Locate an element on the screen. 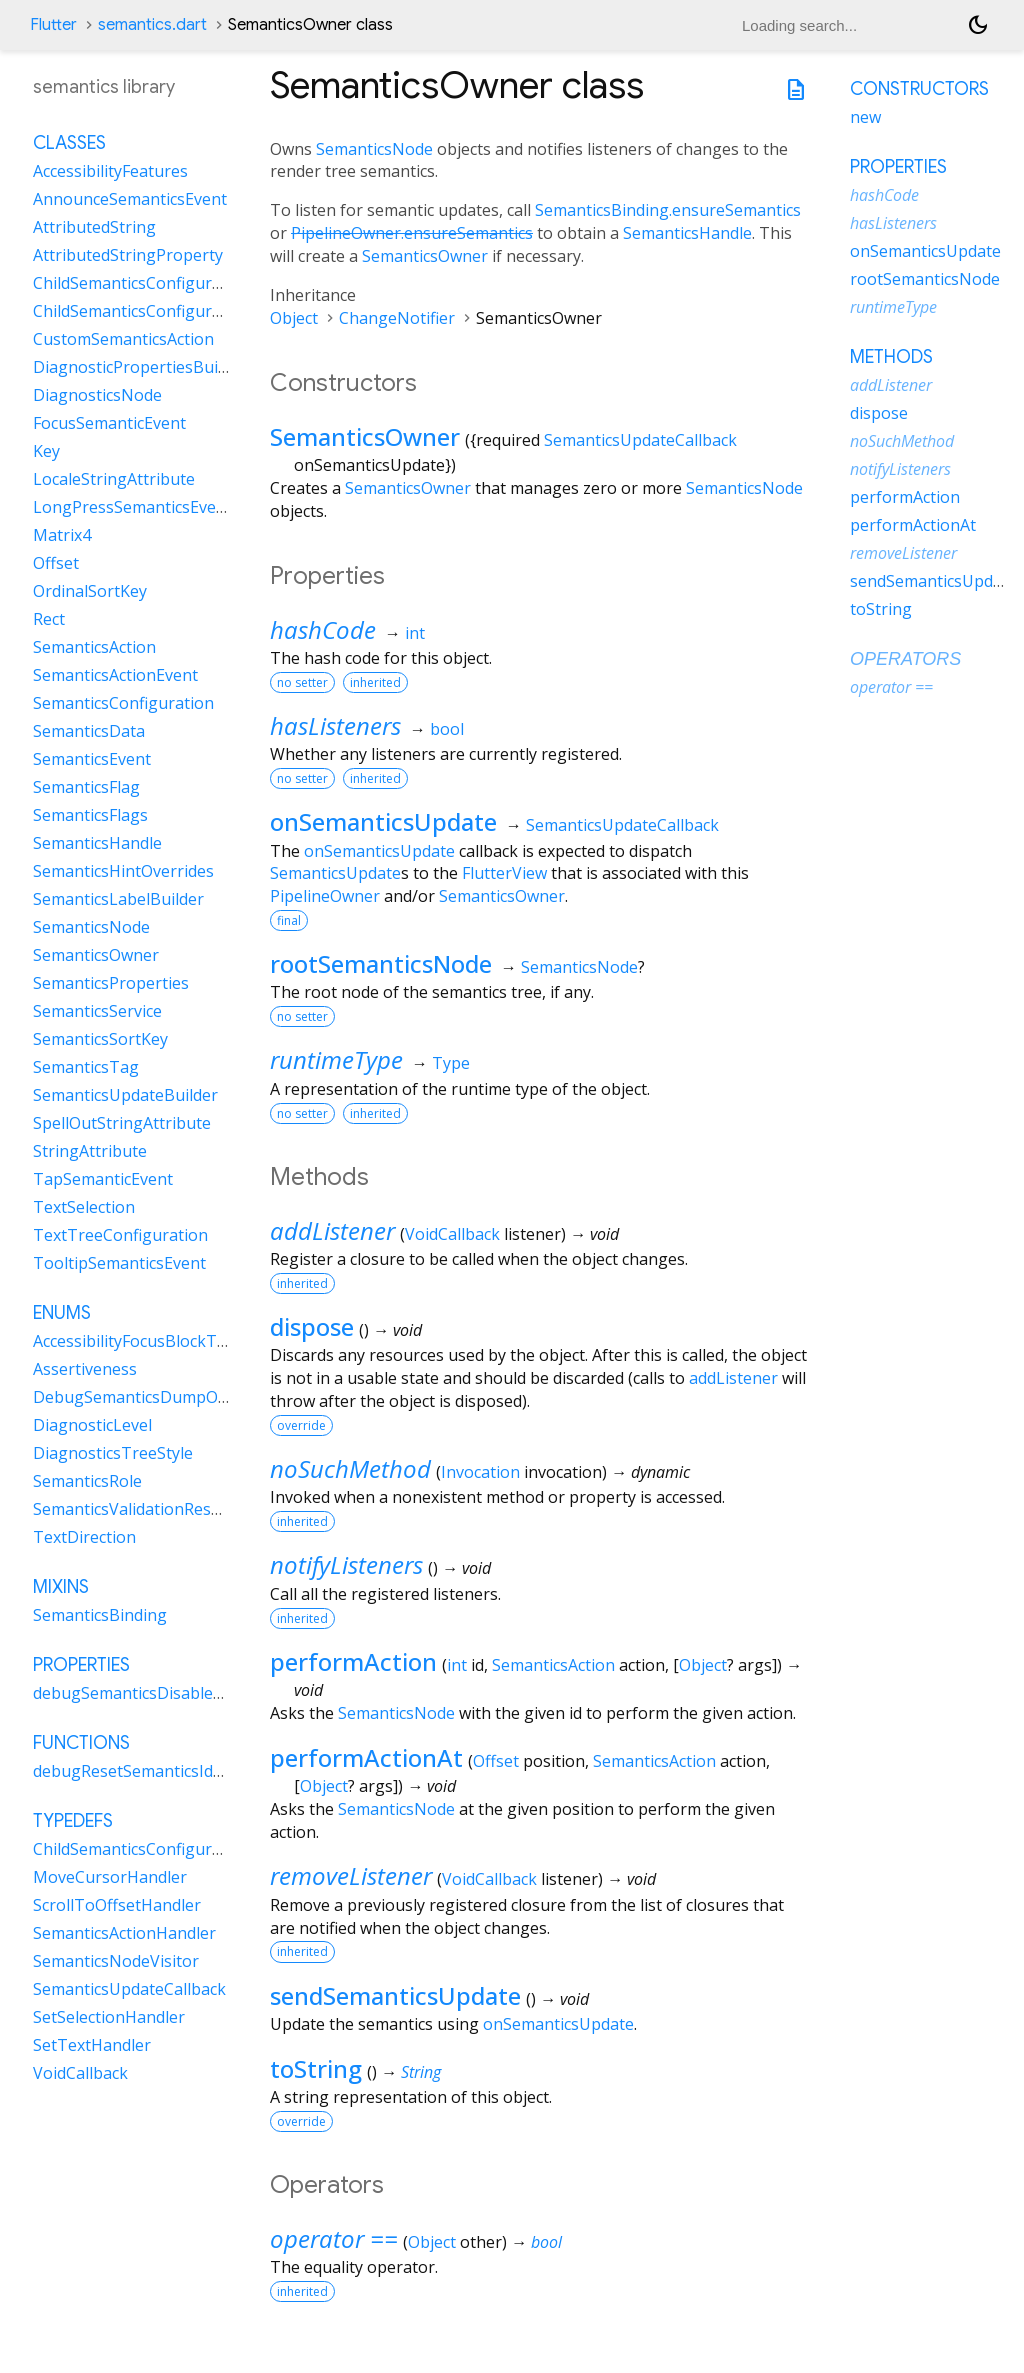  SemanticsSortKey is located at coordinates (100, 1039).